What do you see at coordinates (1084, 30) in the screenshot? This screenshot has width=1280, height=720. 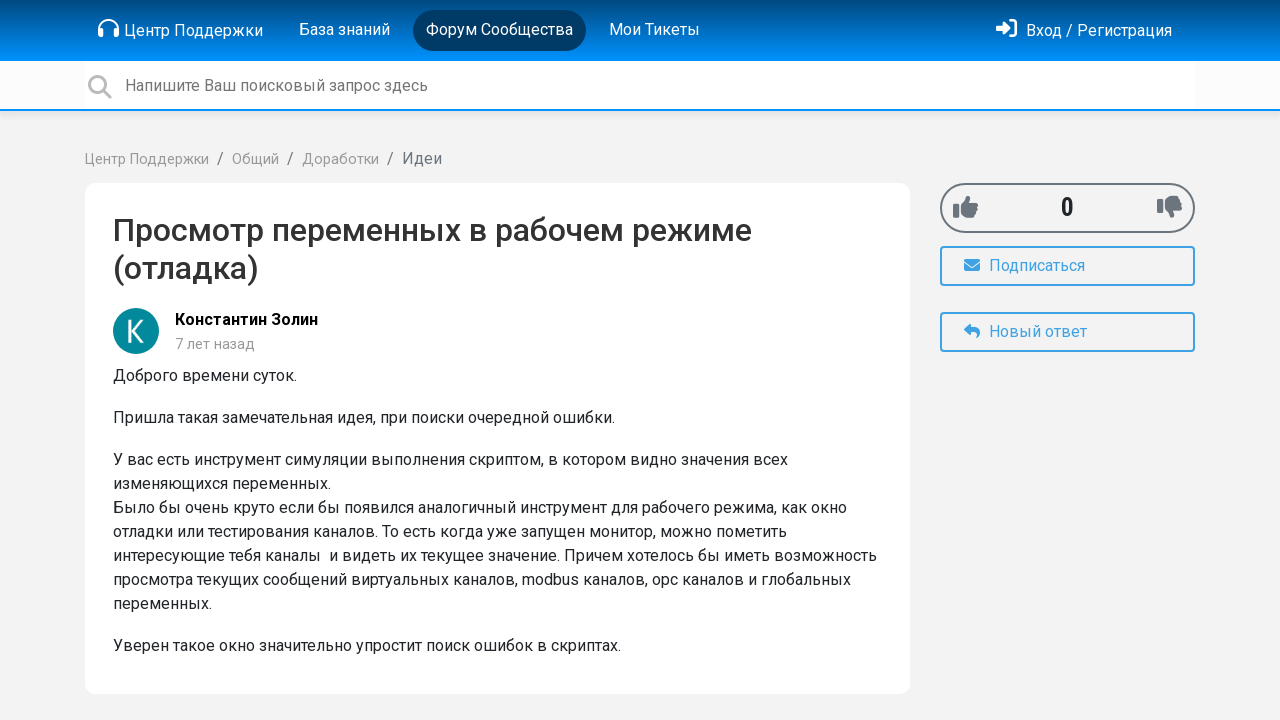 I see `[Войти]` at bounding box center [1084, 30].